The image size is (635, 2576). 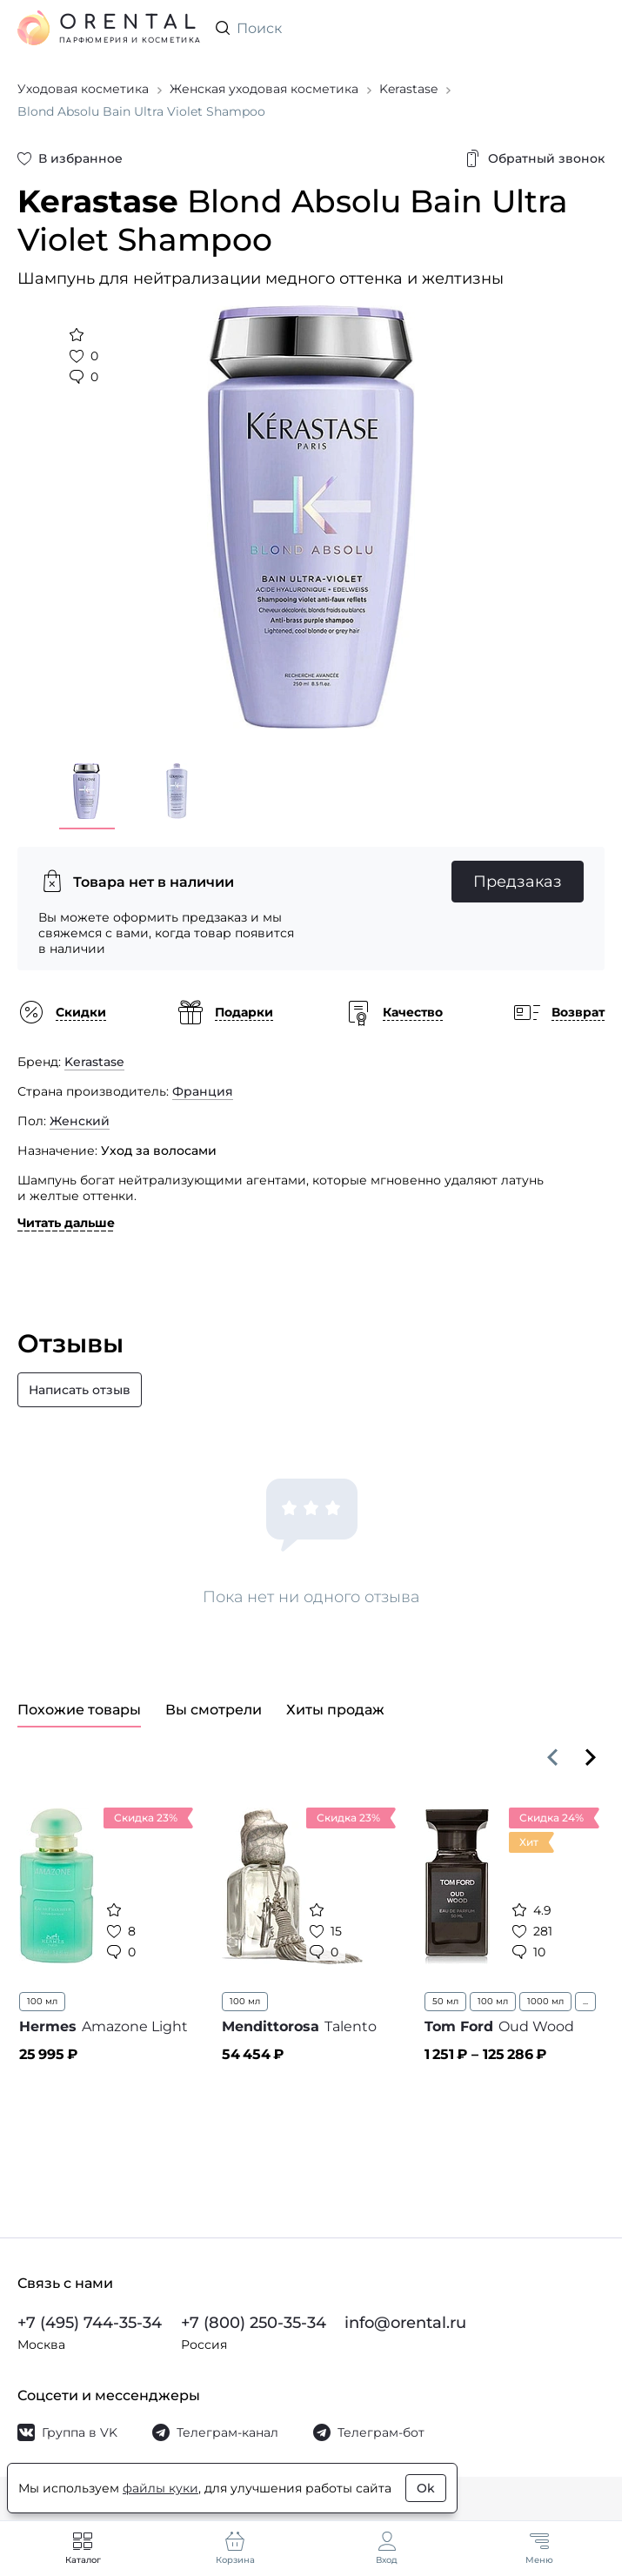 What do you see at coordinates (202, 1091) in the screenshot?
I see `Франция` at bounding box center [202, 1091].